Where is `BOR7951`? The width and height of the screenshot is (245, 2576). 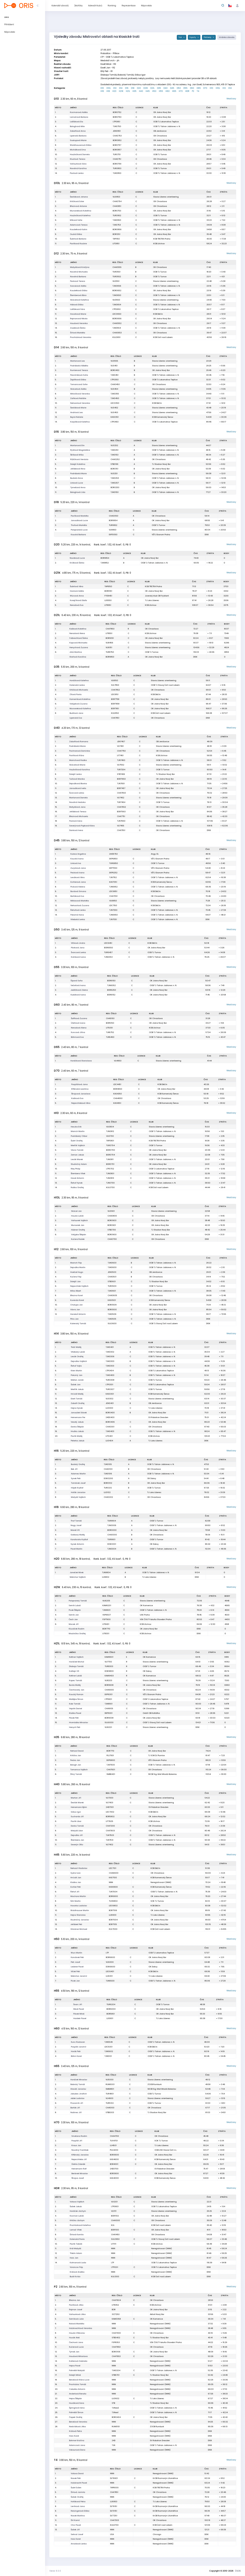
BOR7951 is located at coordinates (115, 708).